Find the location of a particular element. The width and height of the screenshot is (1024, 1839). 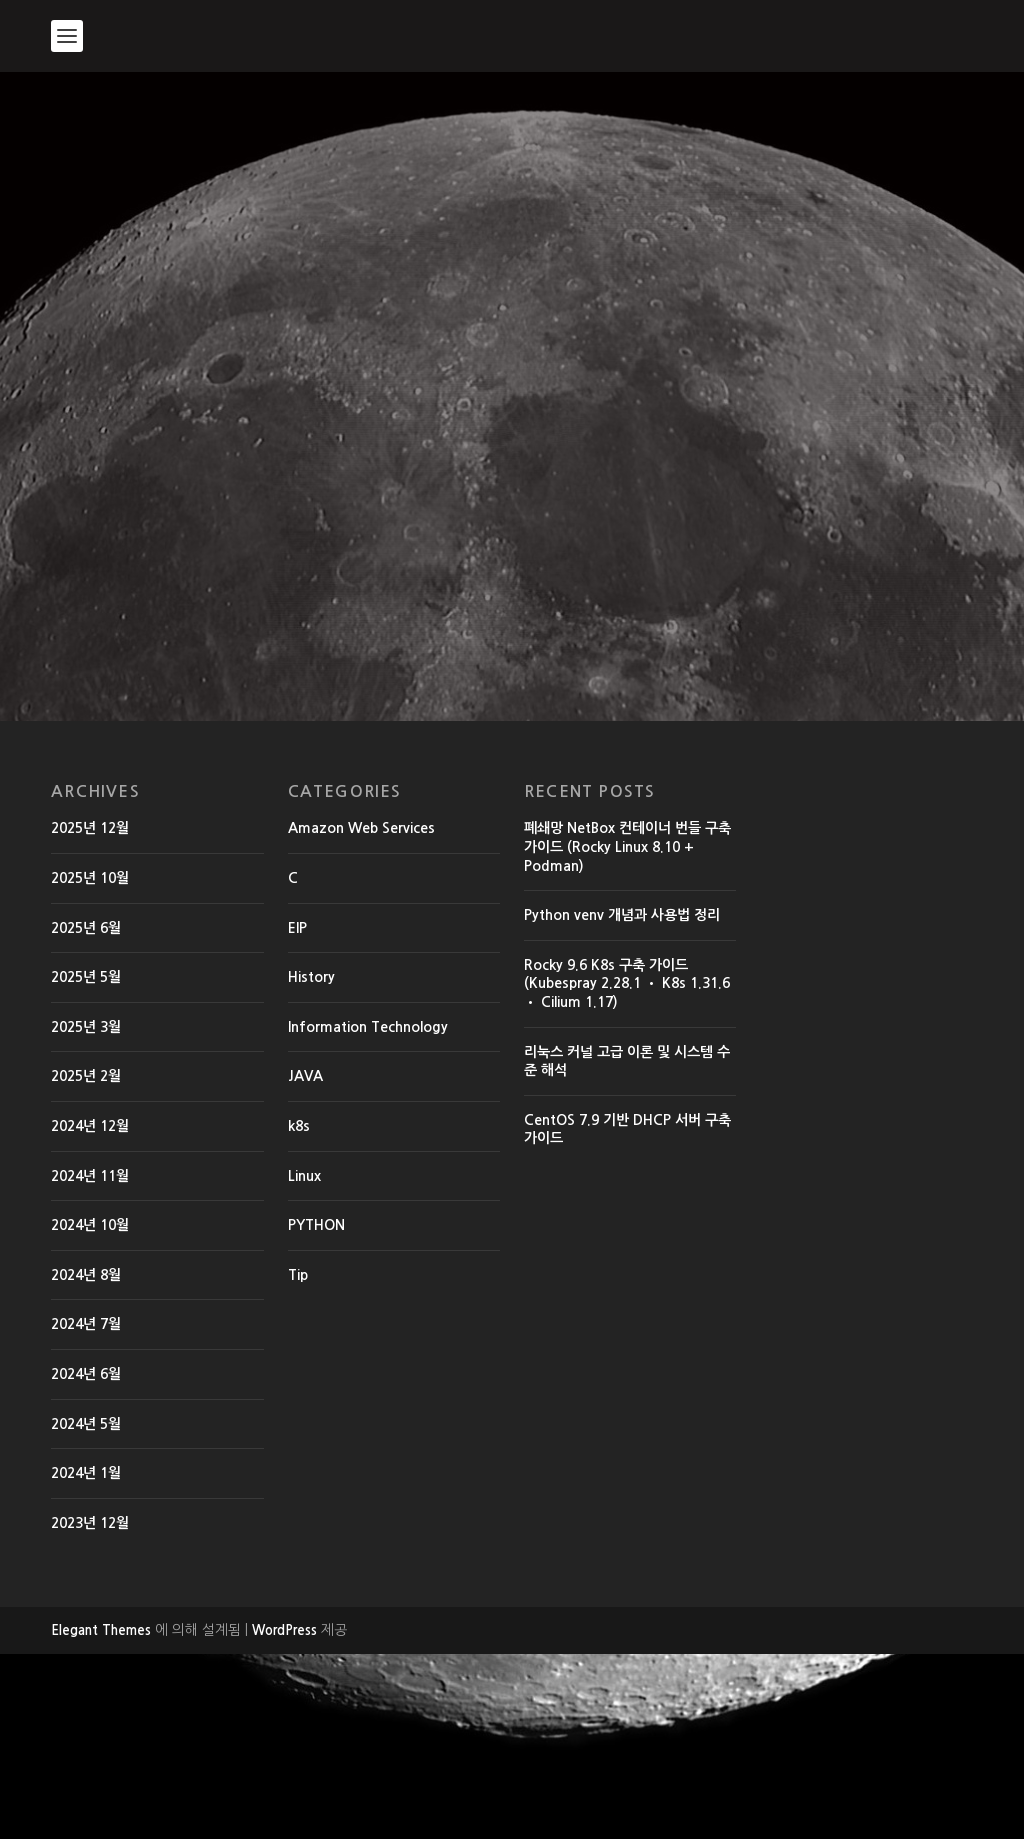

JAVA is located at coordinates (305, 1261).